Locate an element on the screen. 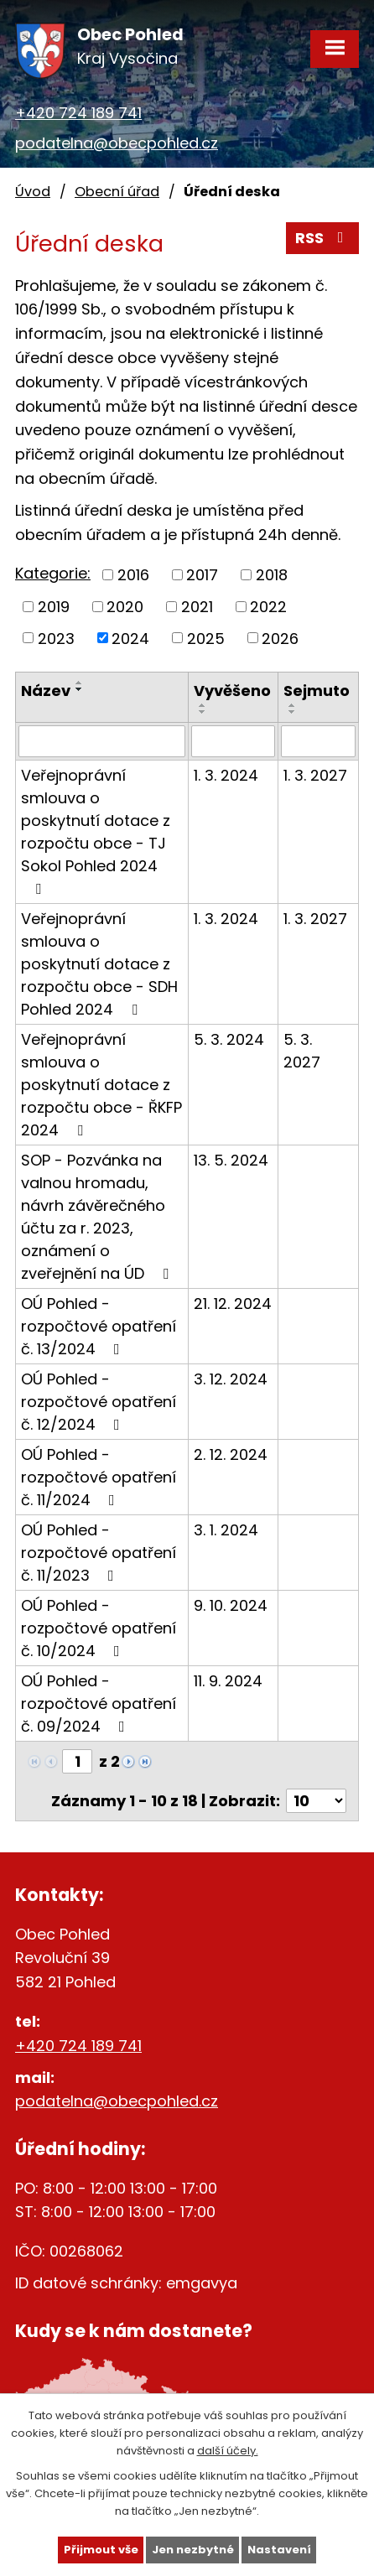  [Seřadit podle Vyvěšeno sestupně] is located at coordinates (203, 712).